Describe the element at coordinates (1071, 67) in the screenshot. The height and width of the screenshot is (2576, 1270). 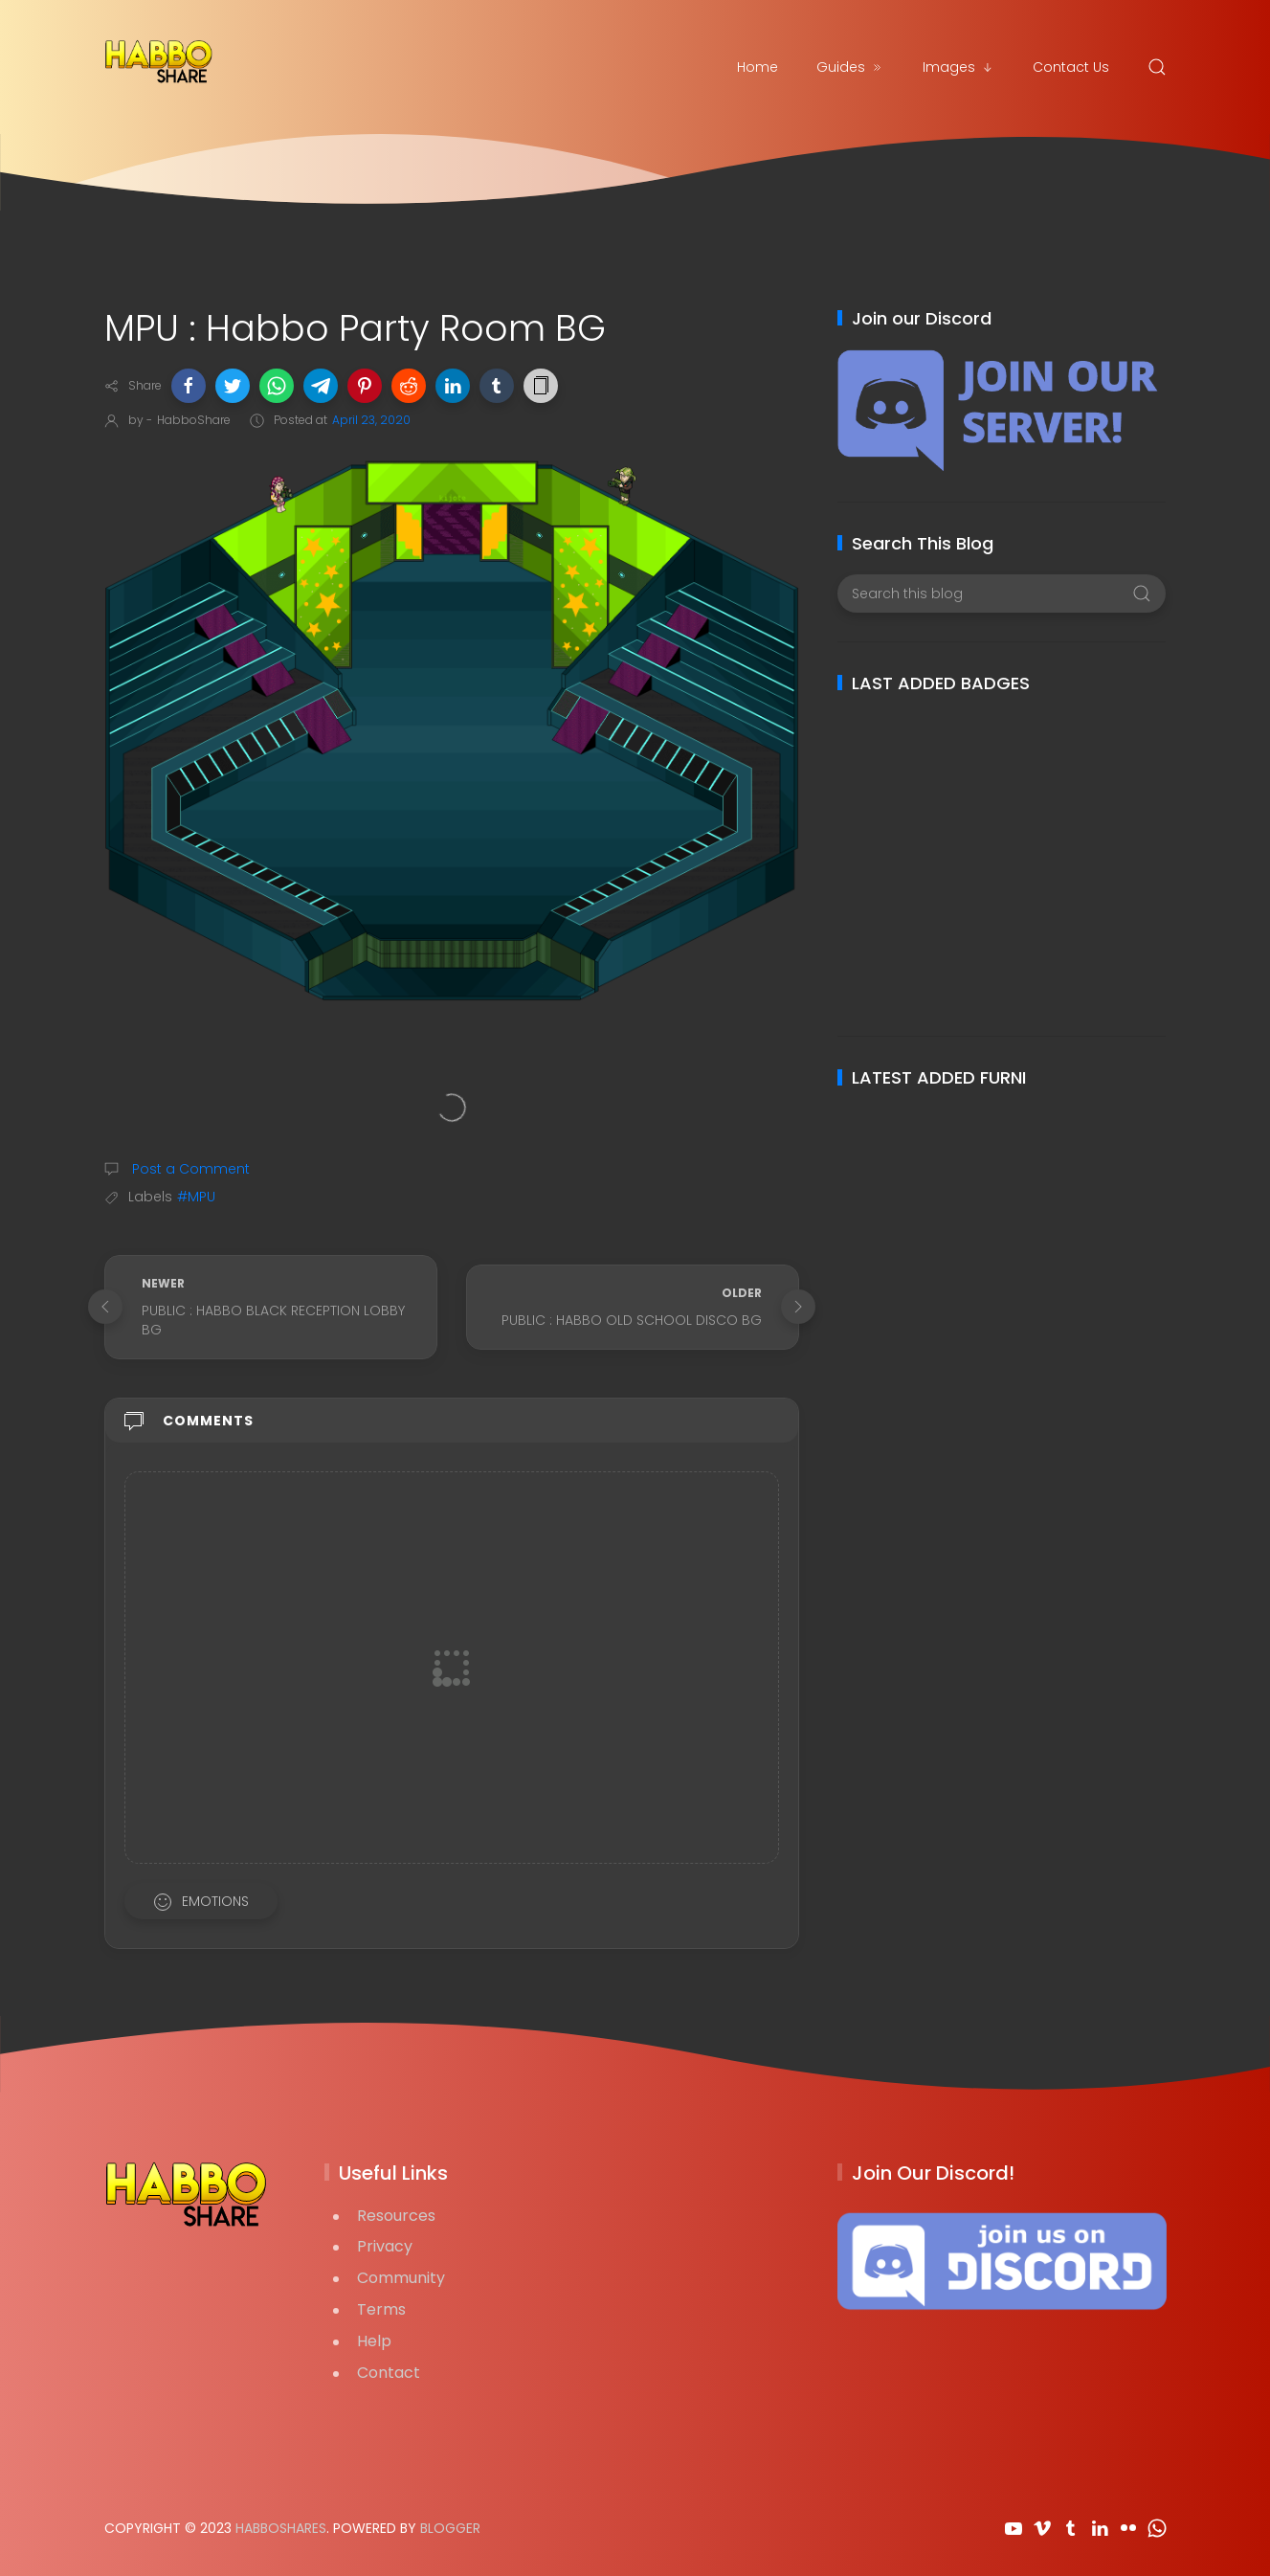
I see `Contact Us` at that location.